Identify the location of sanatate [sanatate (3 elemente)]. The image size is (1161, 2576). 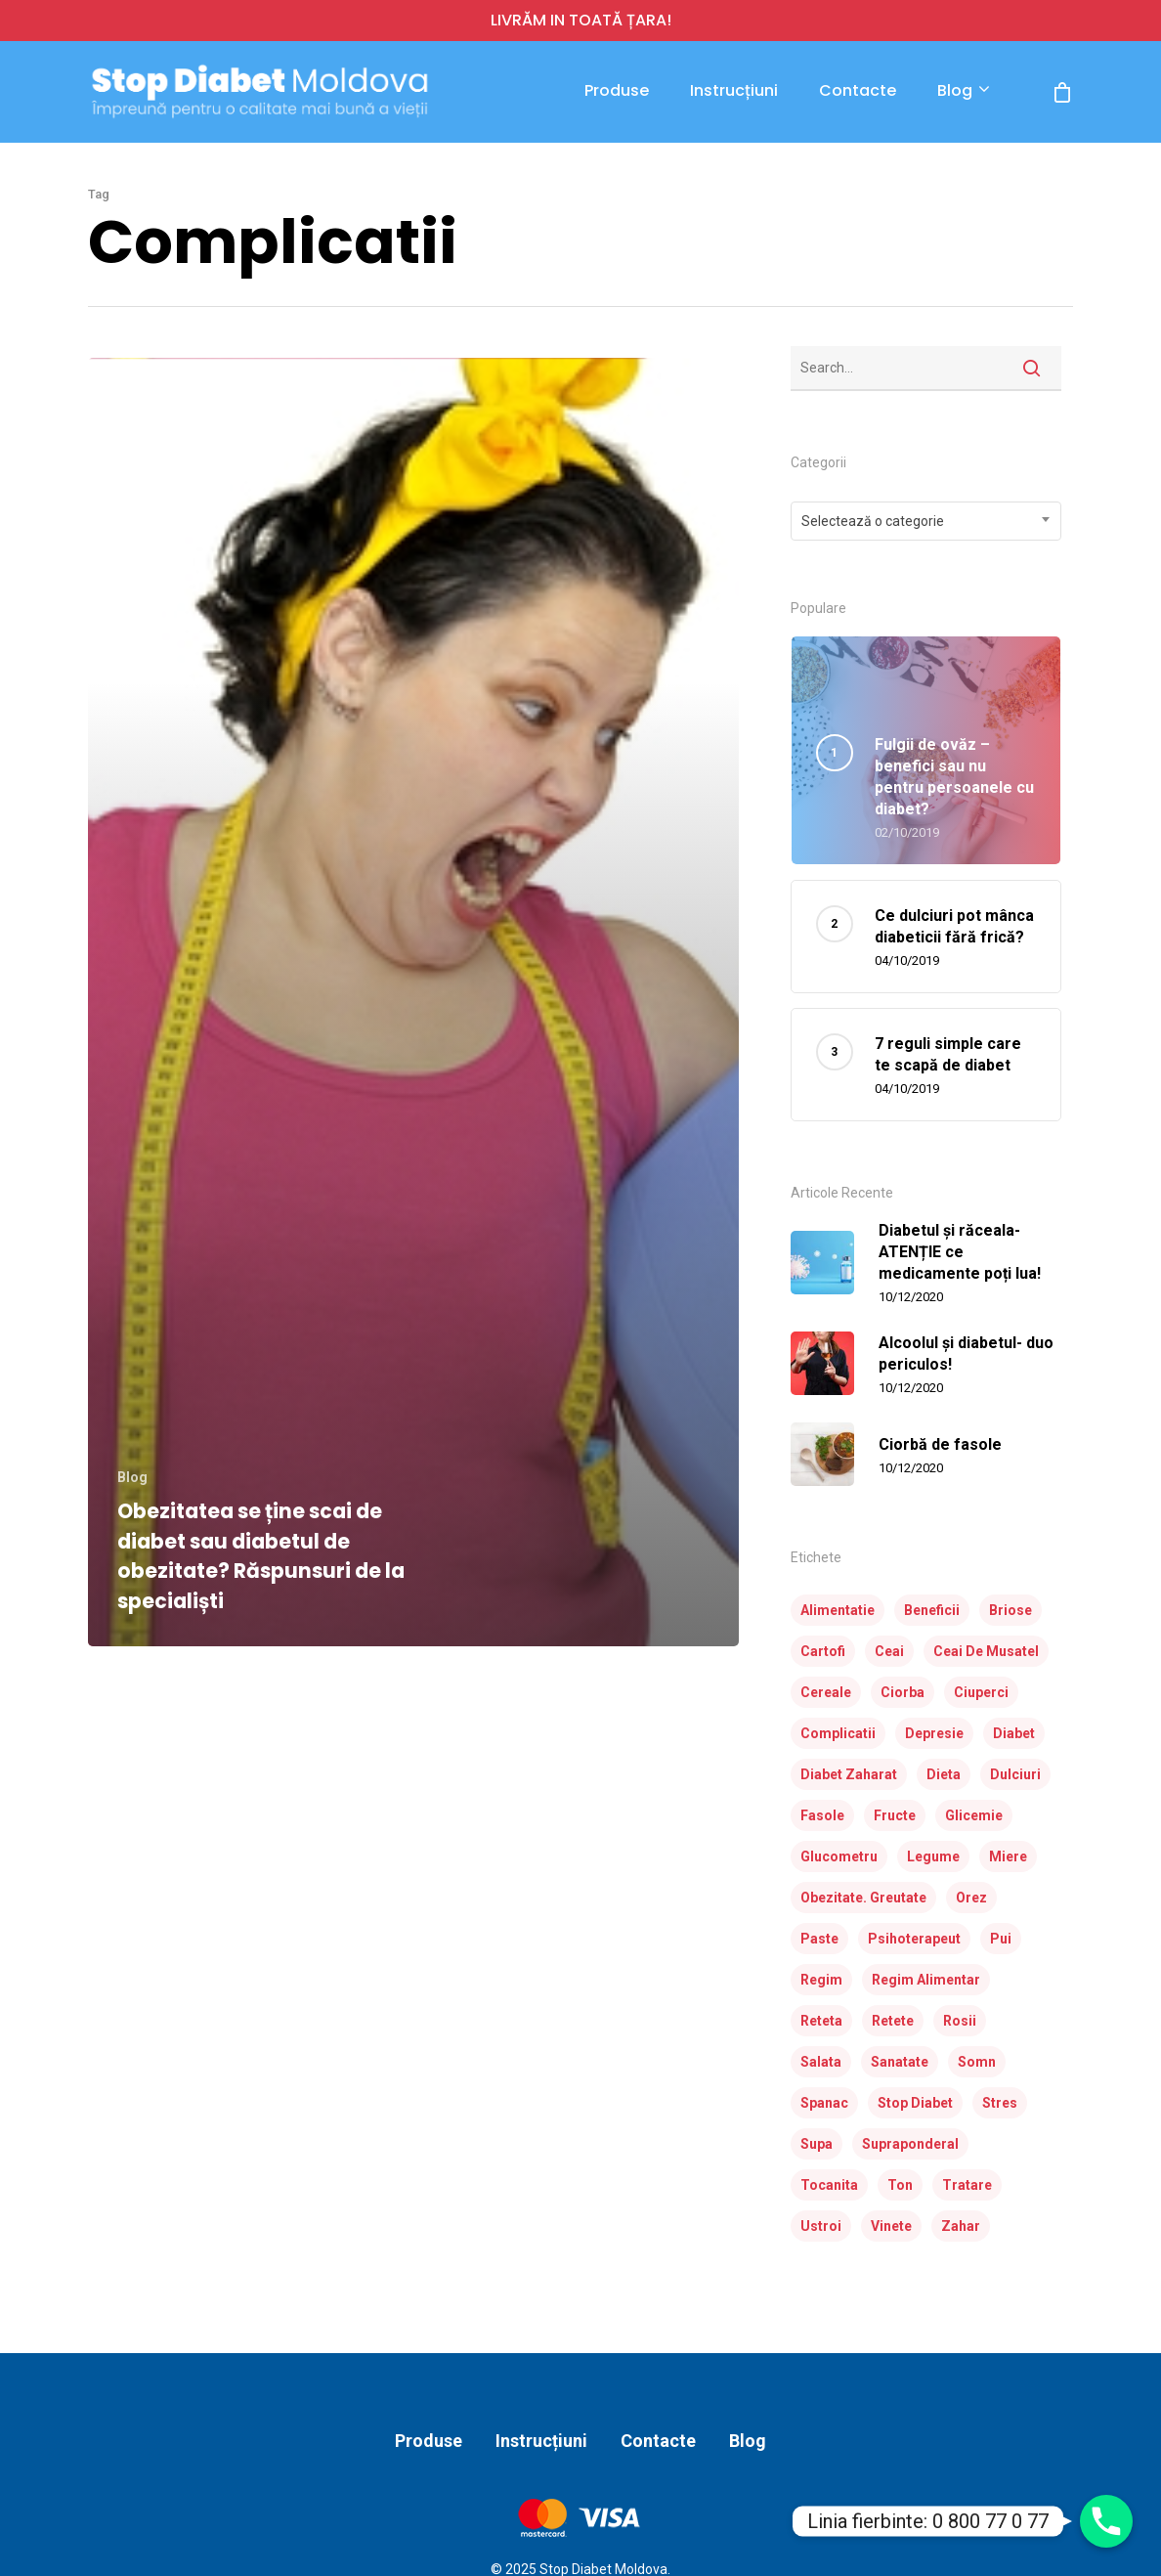
(899, 2062).